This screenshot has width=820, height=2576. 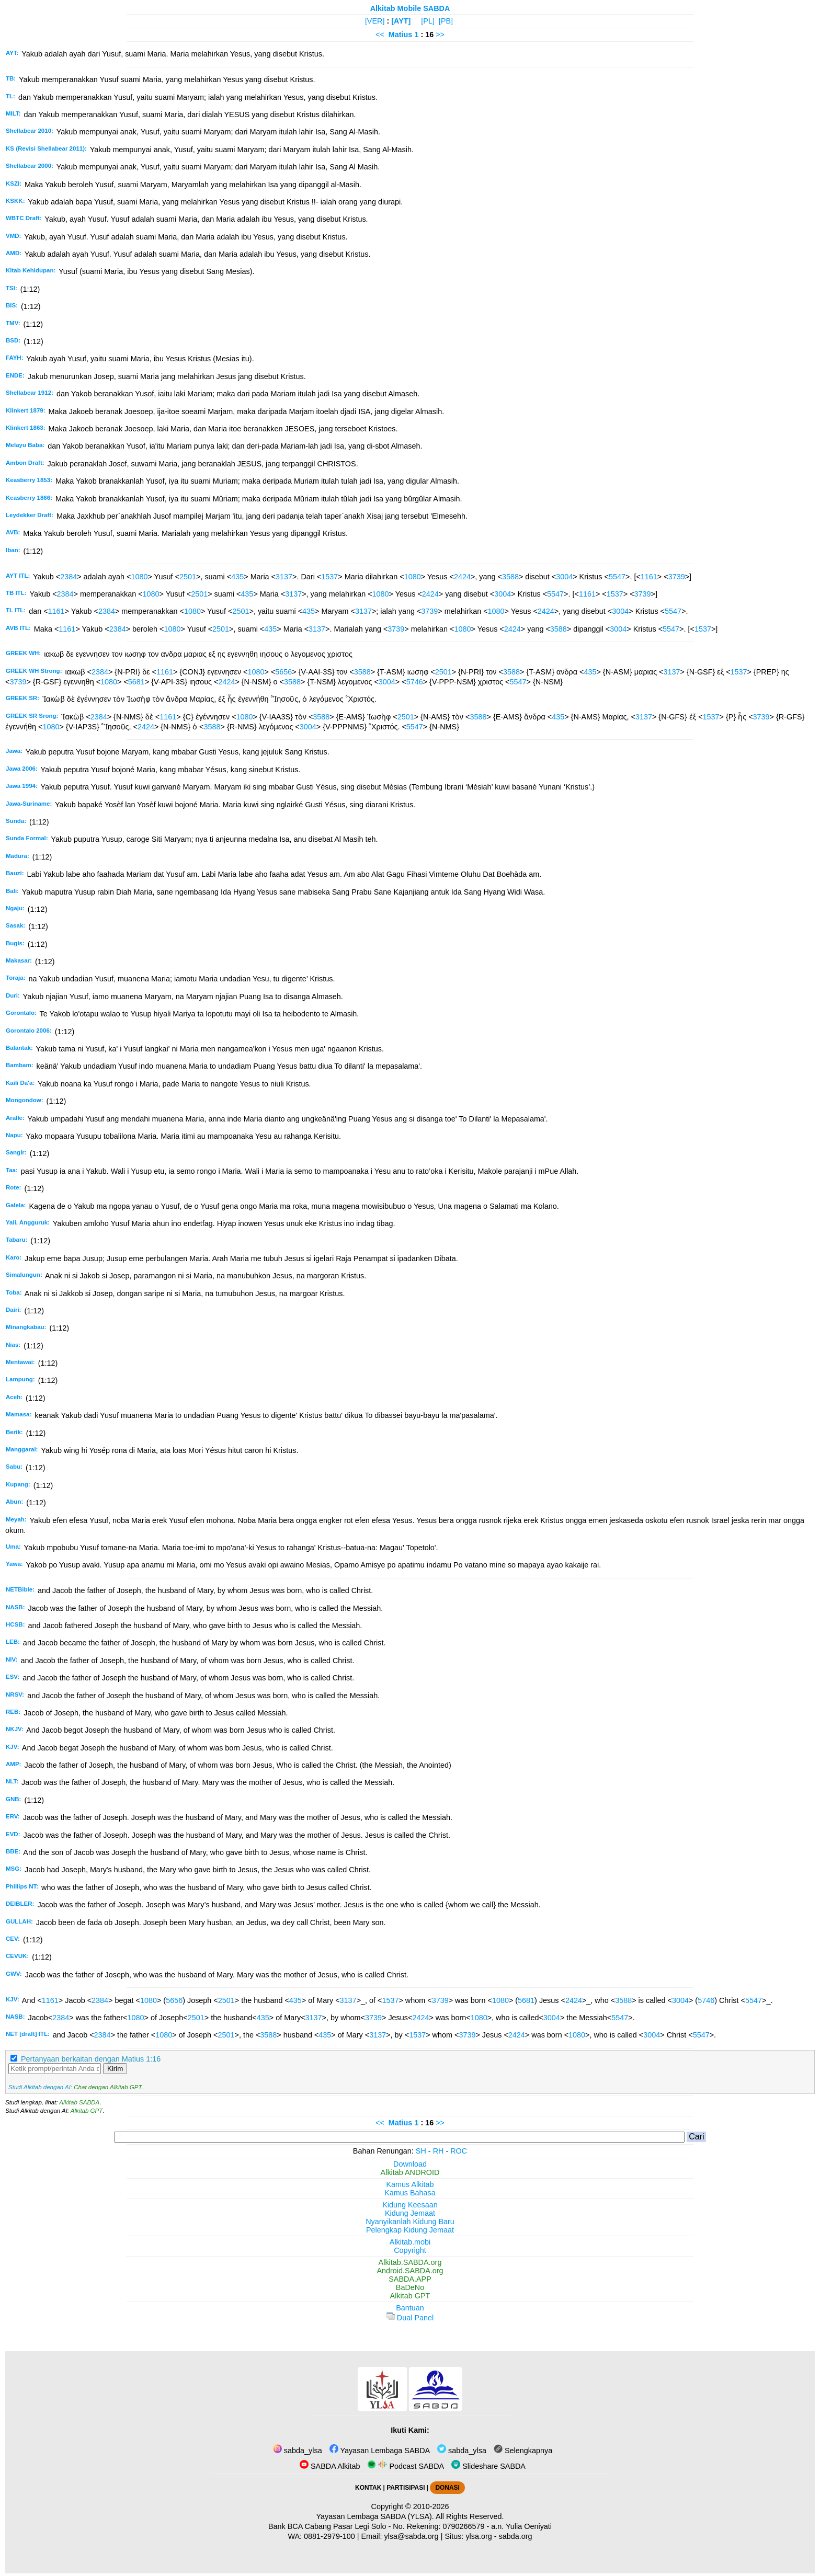 I want to click on Alkitab Mobile SABDA, so click(x=410, y=8).